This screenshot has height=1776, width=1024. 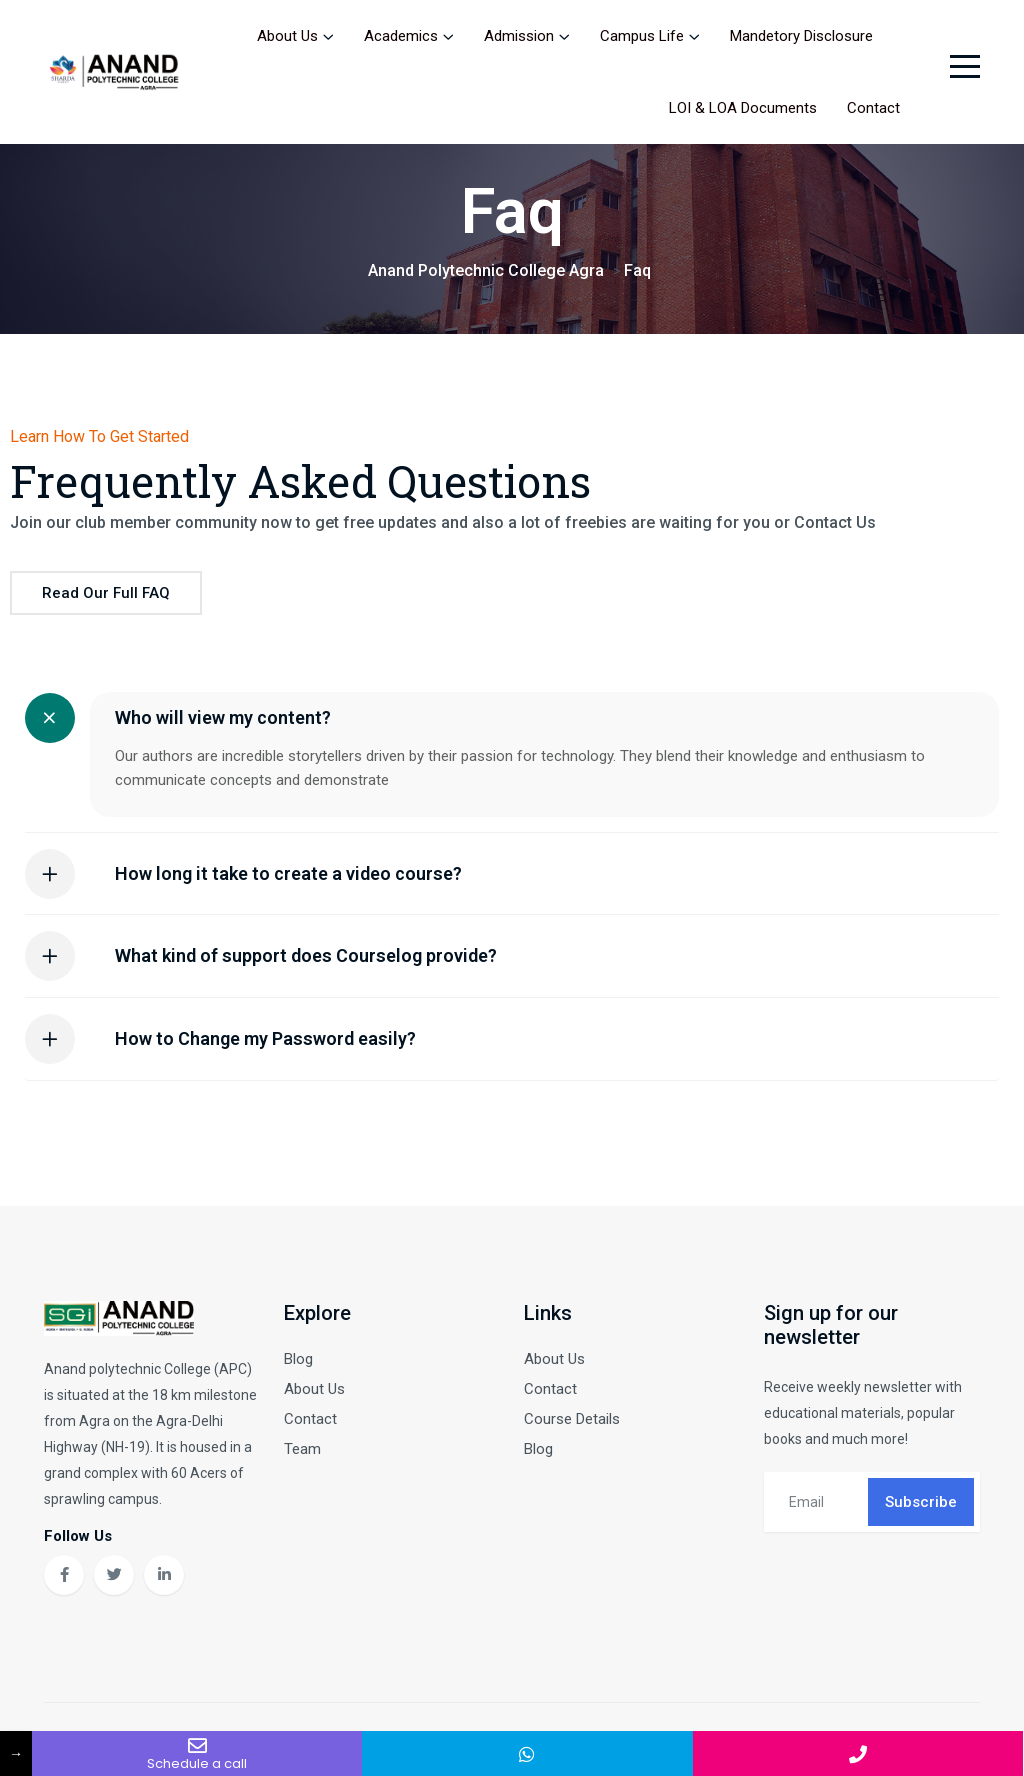 What do you see at coordinates (288, 875) in the screenshot?
I see `How long it take to create a video course?` at bounding box center [288, 875].